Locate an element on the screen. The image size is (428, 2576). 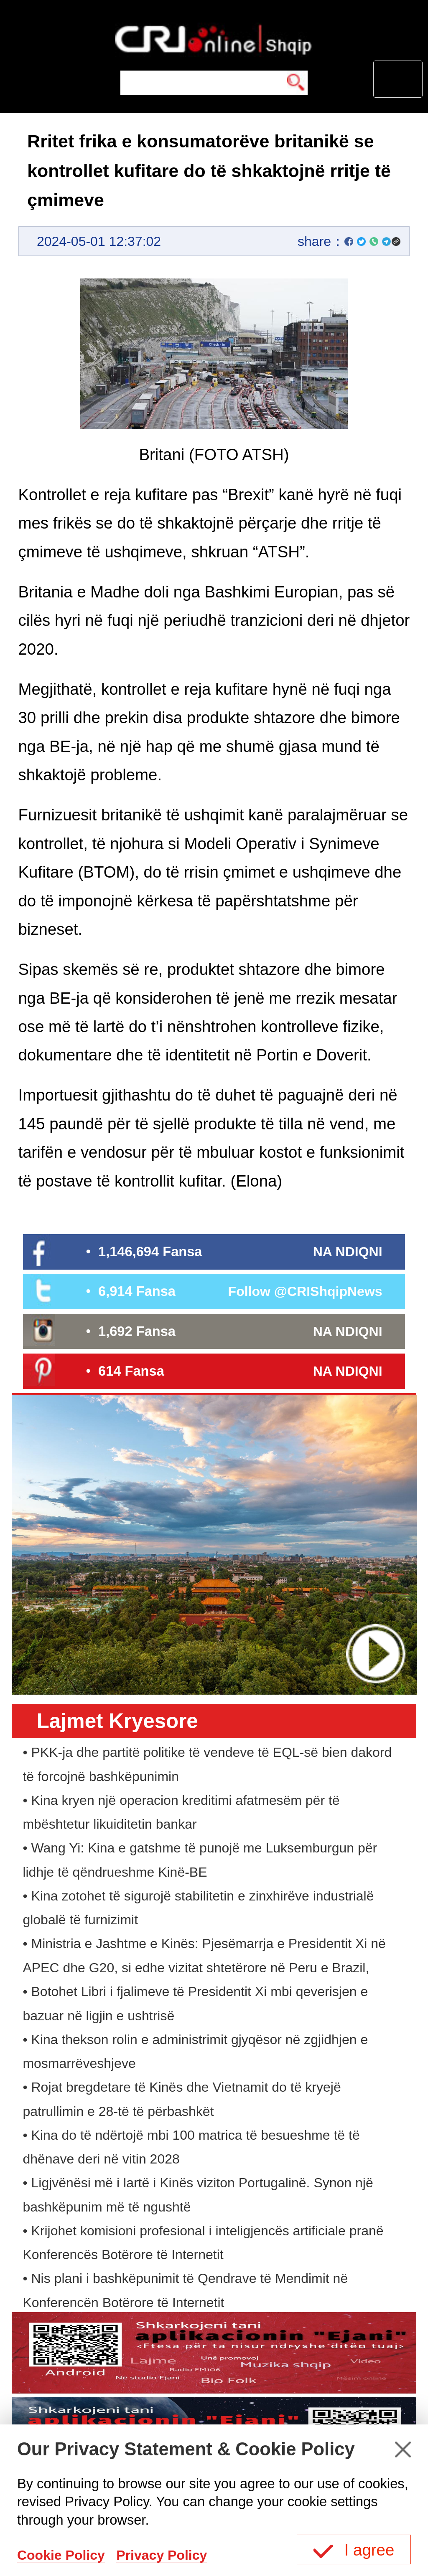
NA NDIQNI is located at coordinates (347, 1251).